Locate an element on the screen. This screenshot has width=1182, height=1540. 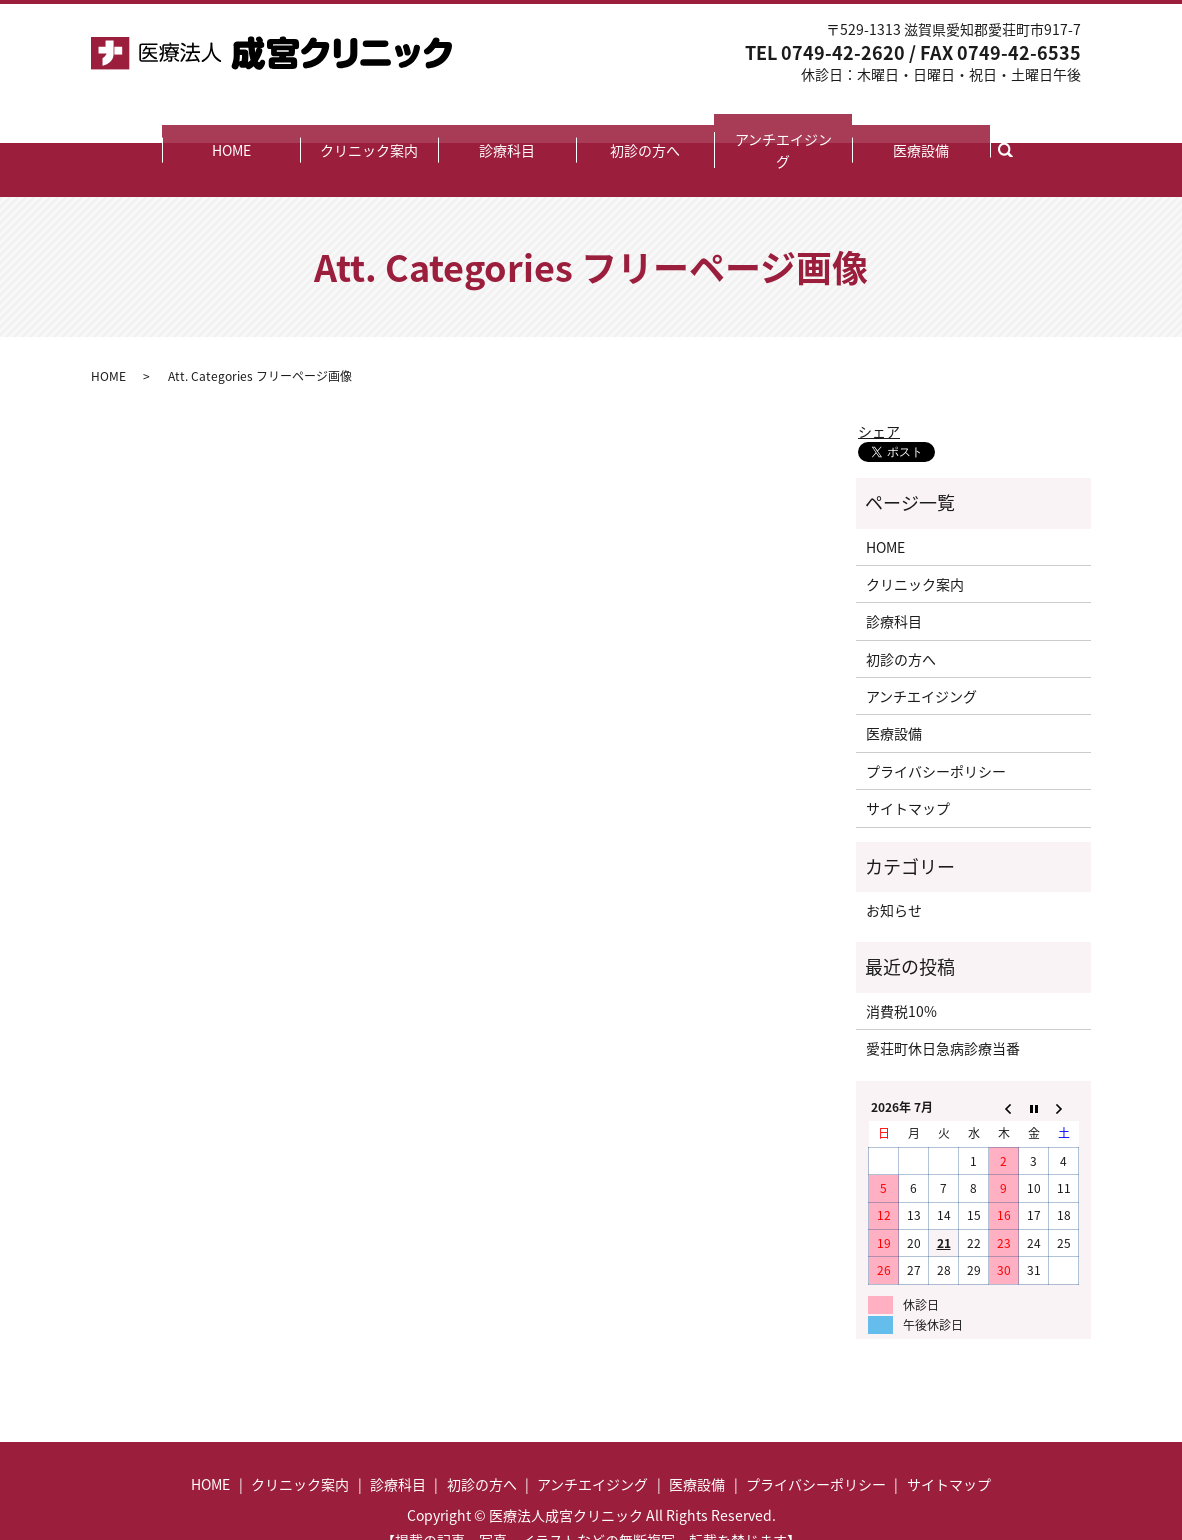
シェア is located at coordinates (879, 389).